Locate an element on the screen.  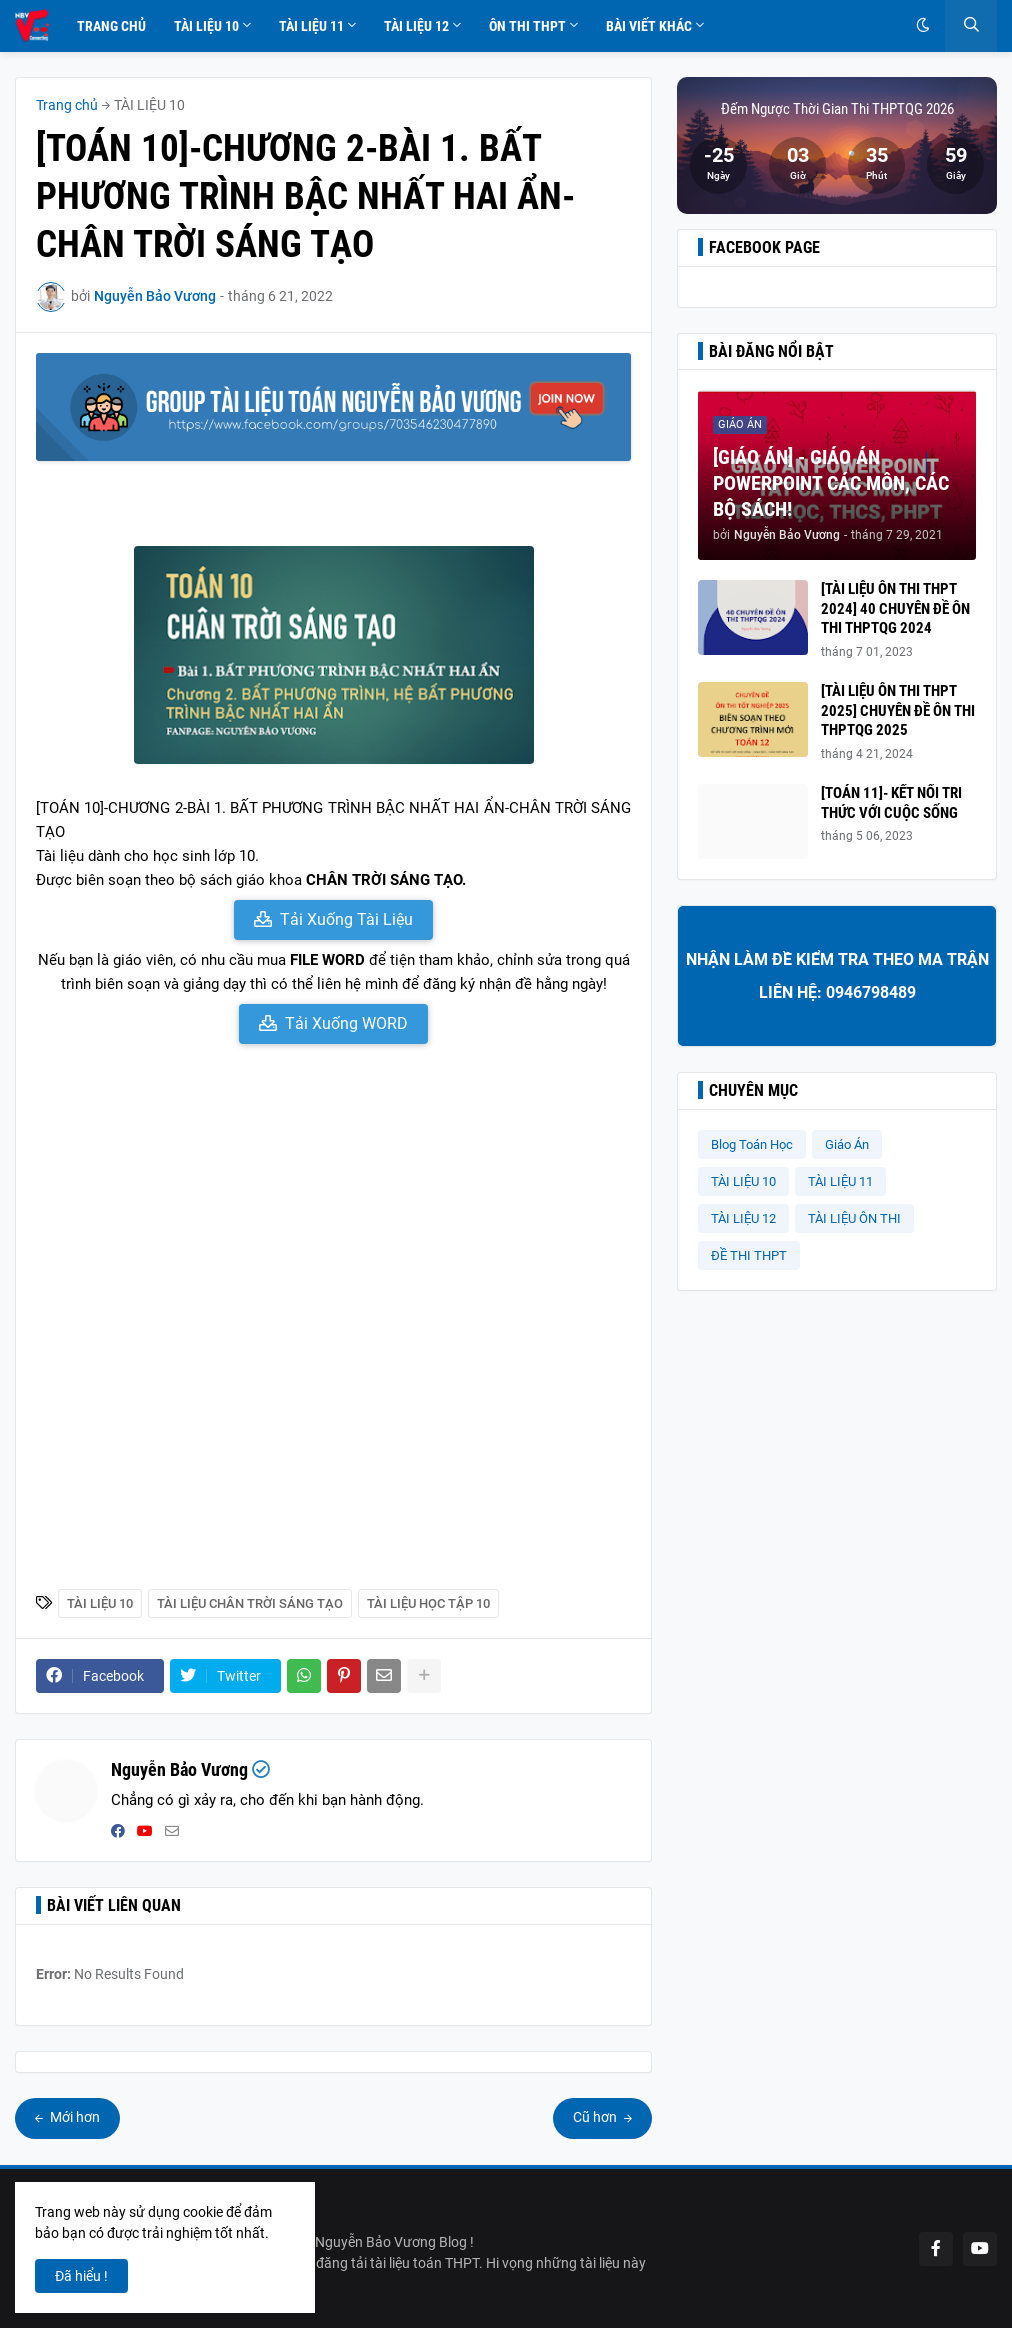
[TÀI LIỆU ÔN THI THPT 2025] CHUYÊN ĐỀ ÔN THI THPTQG 2025 is located at coordinates (898, 710).